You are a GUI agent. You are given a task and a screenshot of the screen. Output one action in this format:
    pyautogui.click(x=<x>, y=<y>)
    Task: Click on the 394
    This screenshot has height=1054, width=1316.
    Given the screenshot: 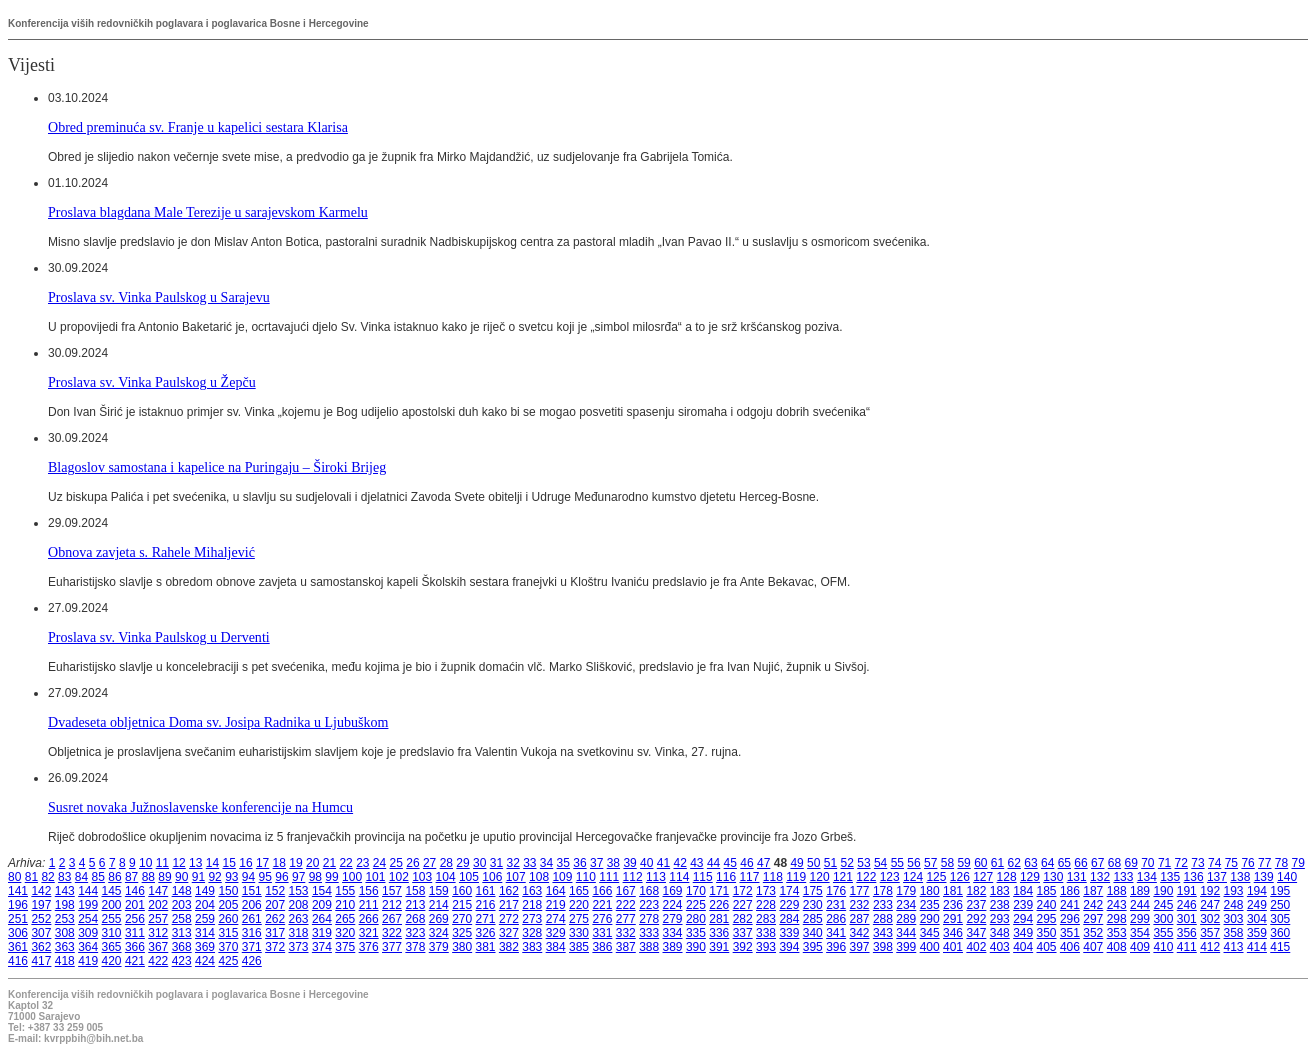 What is the action you would take?
    pyautogui.click(x=789, y=947)
    